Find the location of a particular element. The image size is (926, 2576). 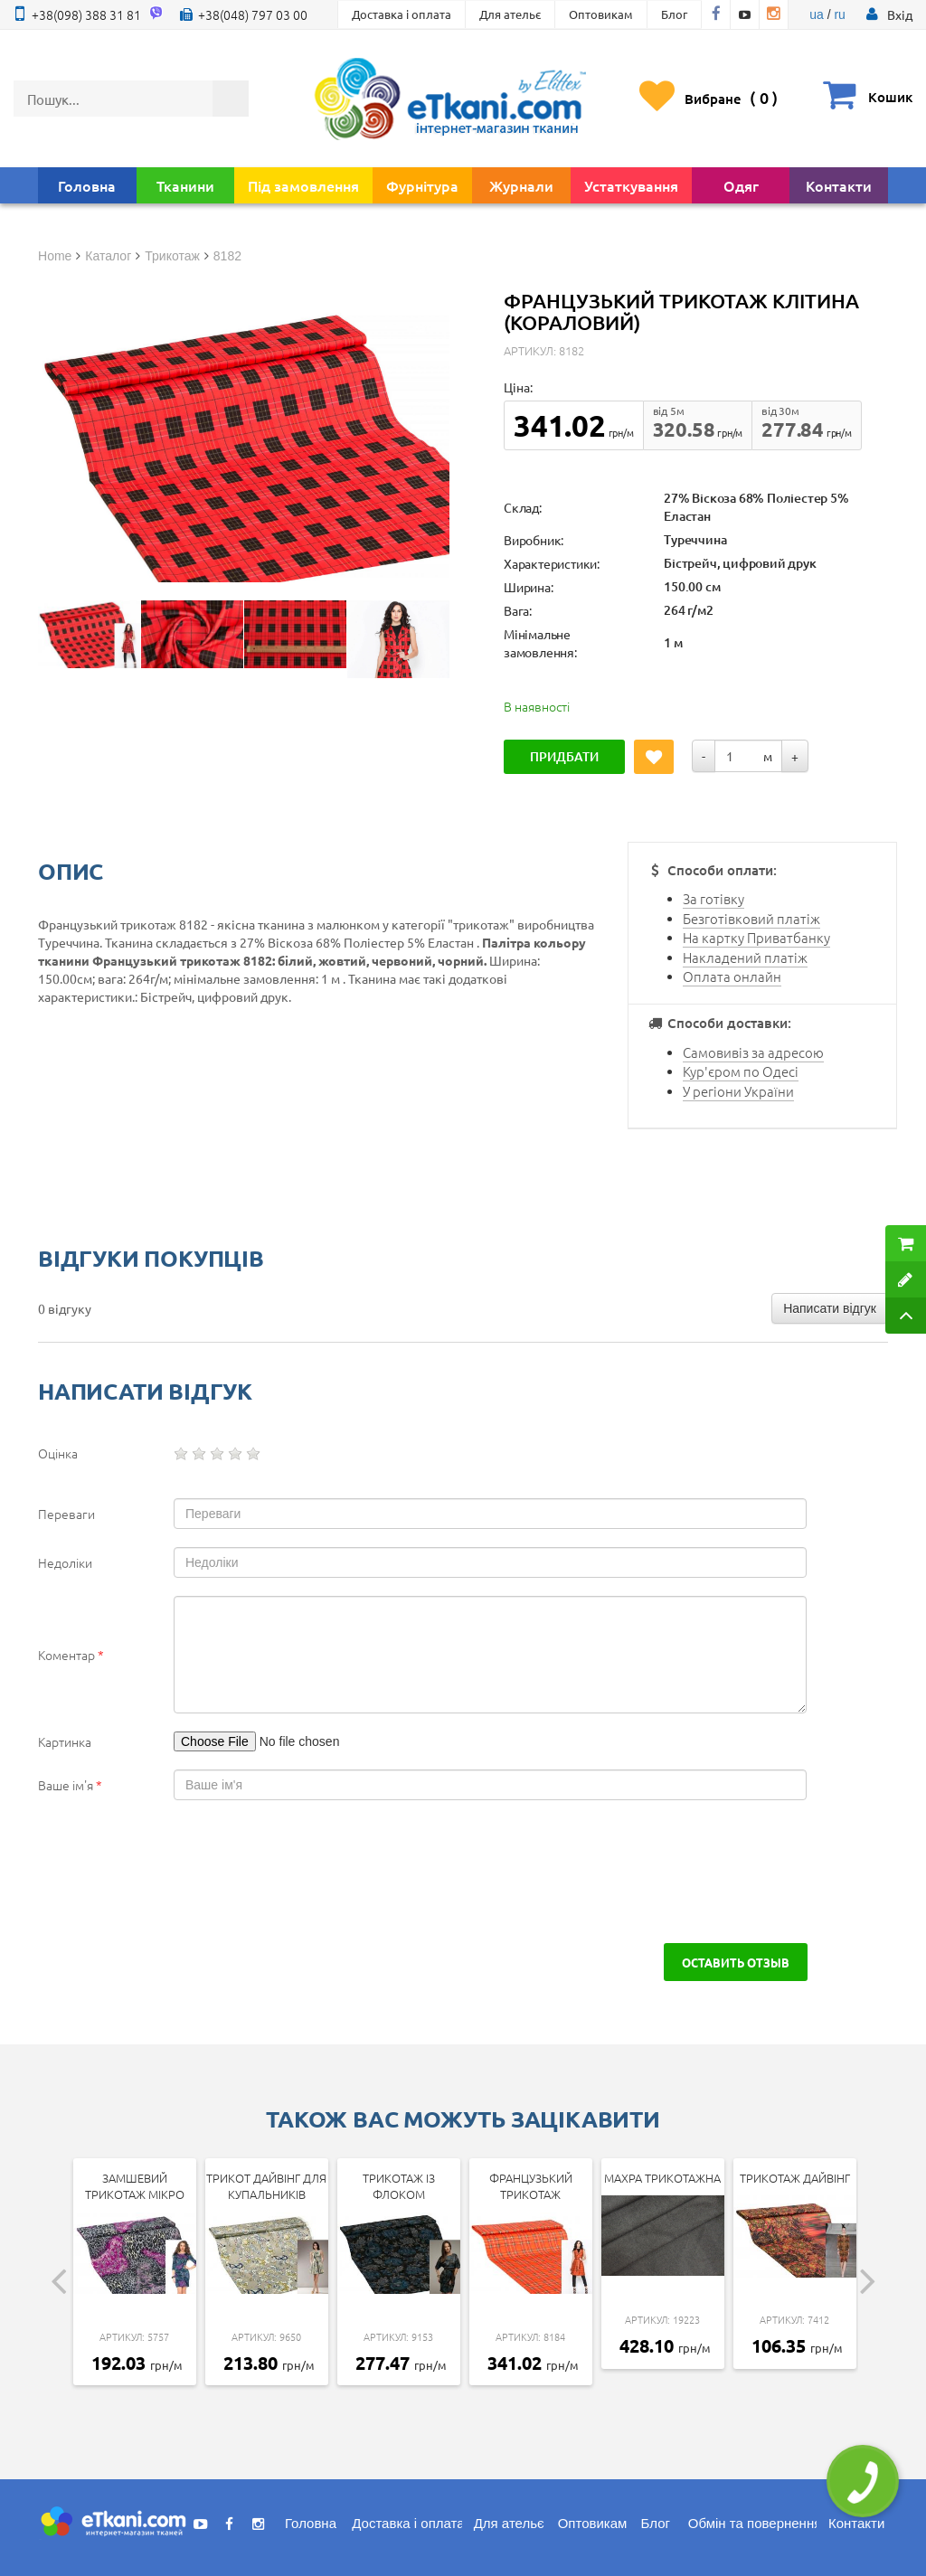

[button] is located at coordinates (899, 14).